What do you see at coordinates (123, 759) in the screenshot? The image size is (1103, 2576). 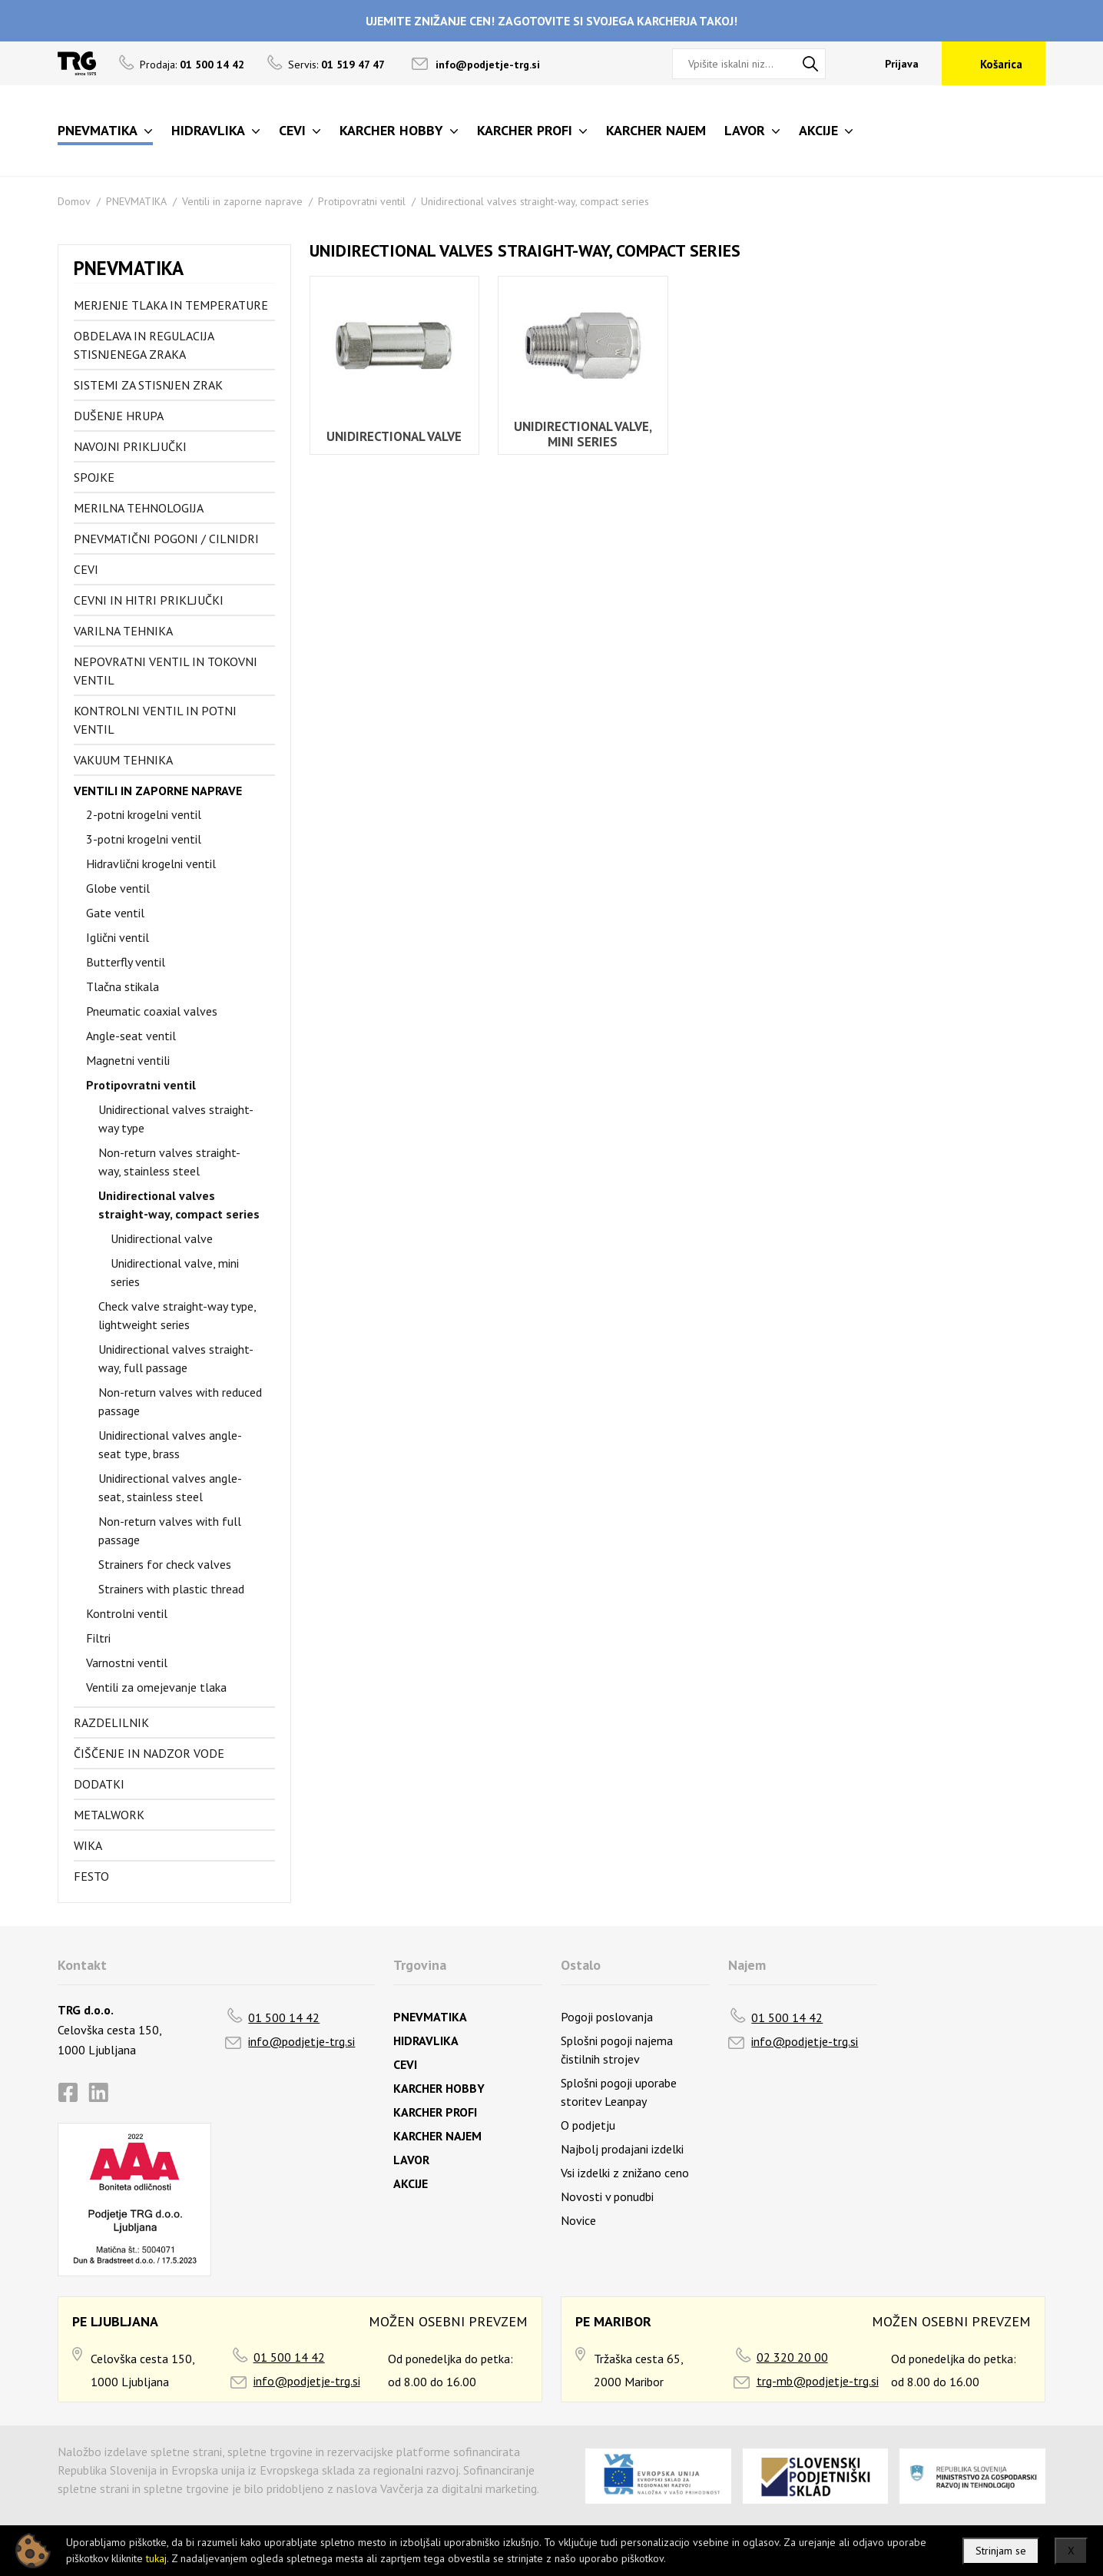 I see `Vakuum tehnika` at bounding box center [123, 759].